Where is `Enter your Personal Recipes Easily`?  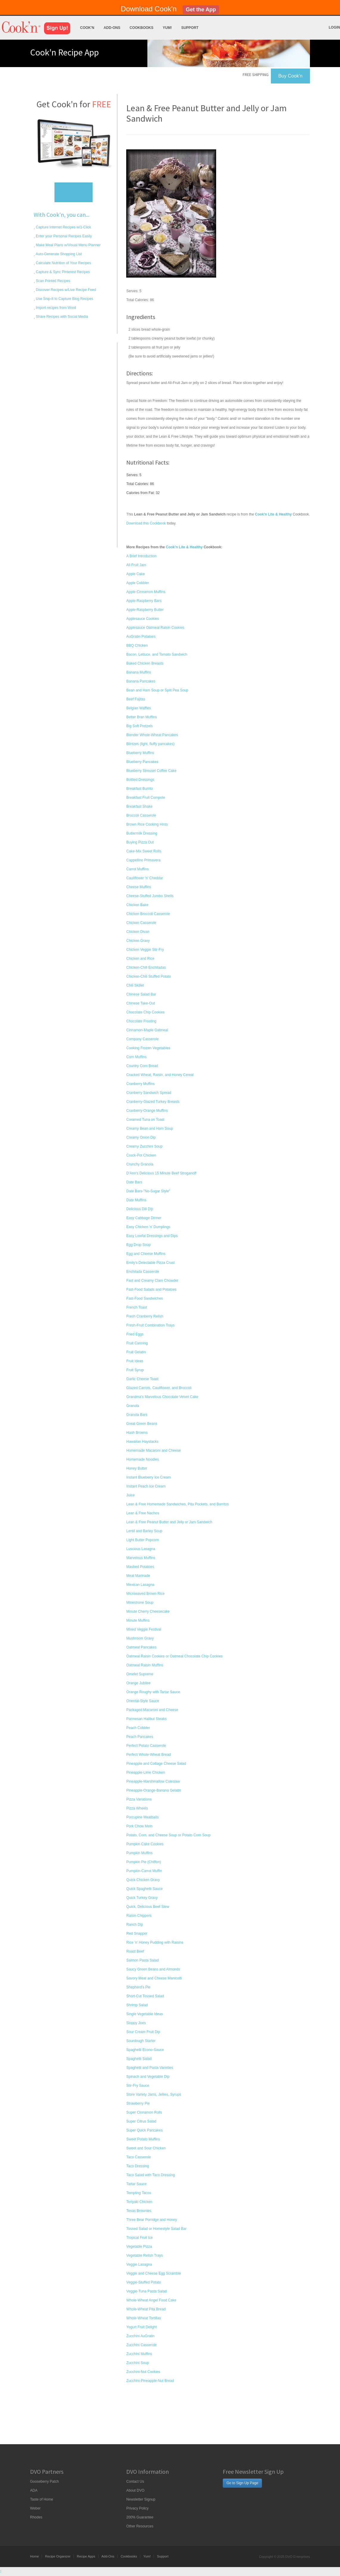 Enter your Personal Recipes Easily is located at coordinates (63, 236).